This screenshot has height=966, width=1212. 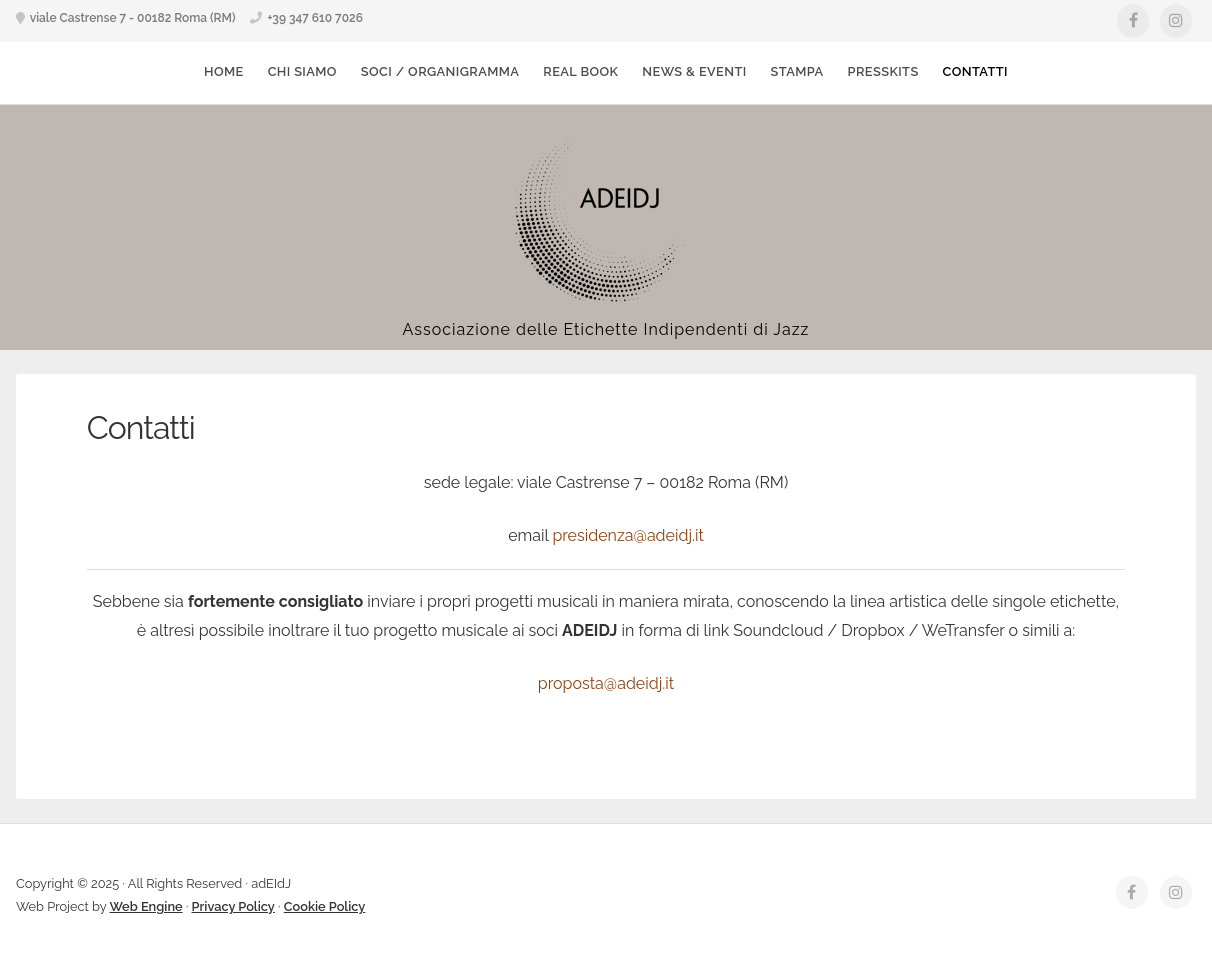 I want to click on Chi Siamo, so click(x=302, y=71).